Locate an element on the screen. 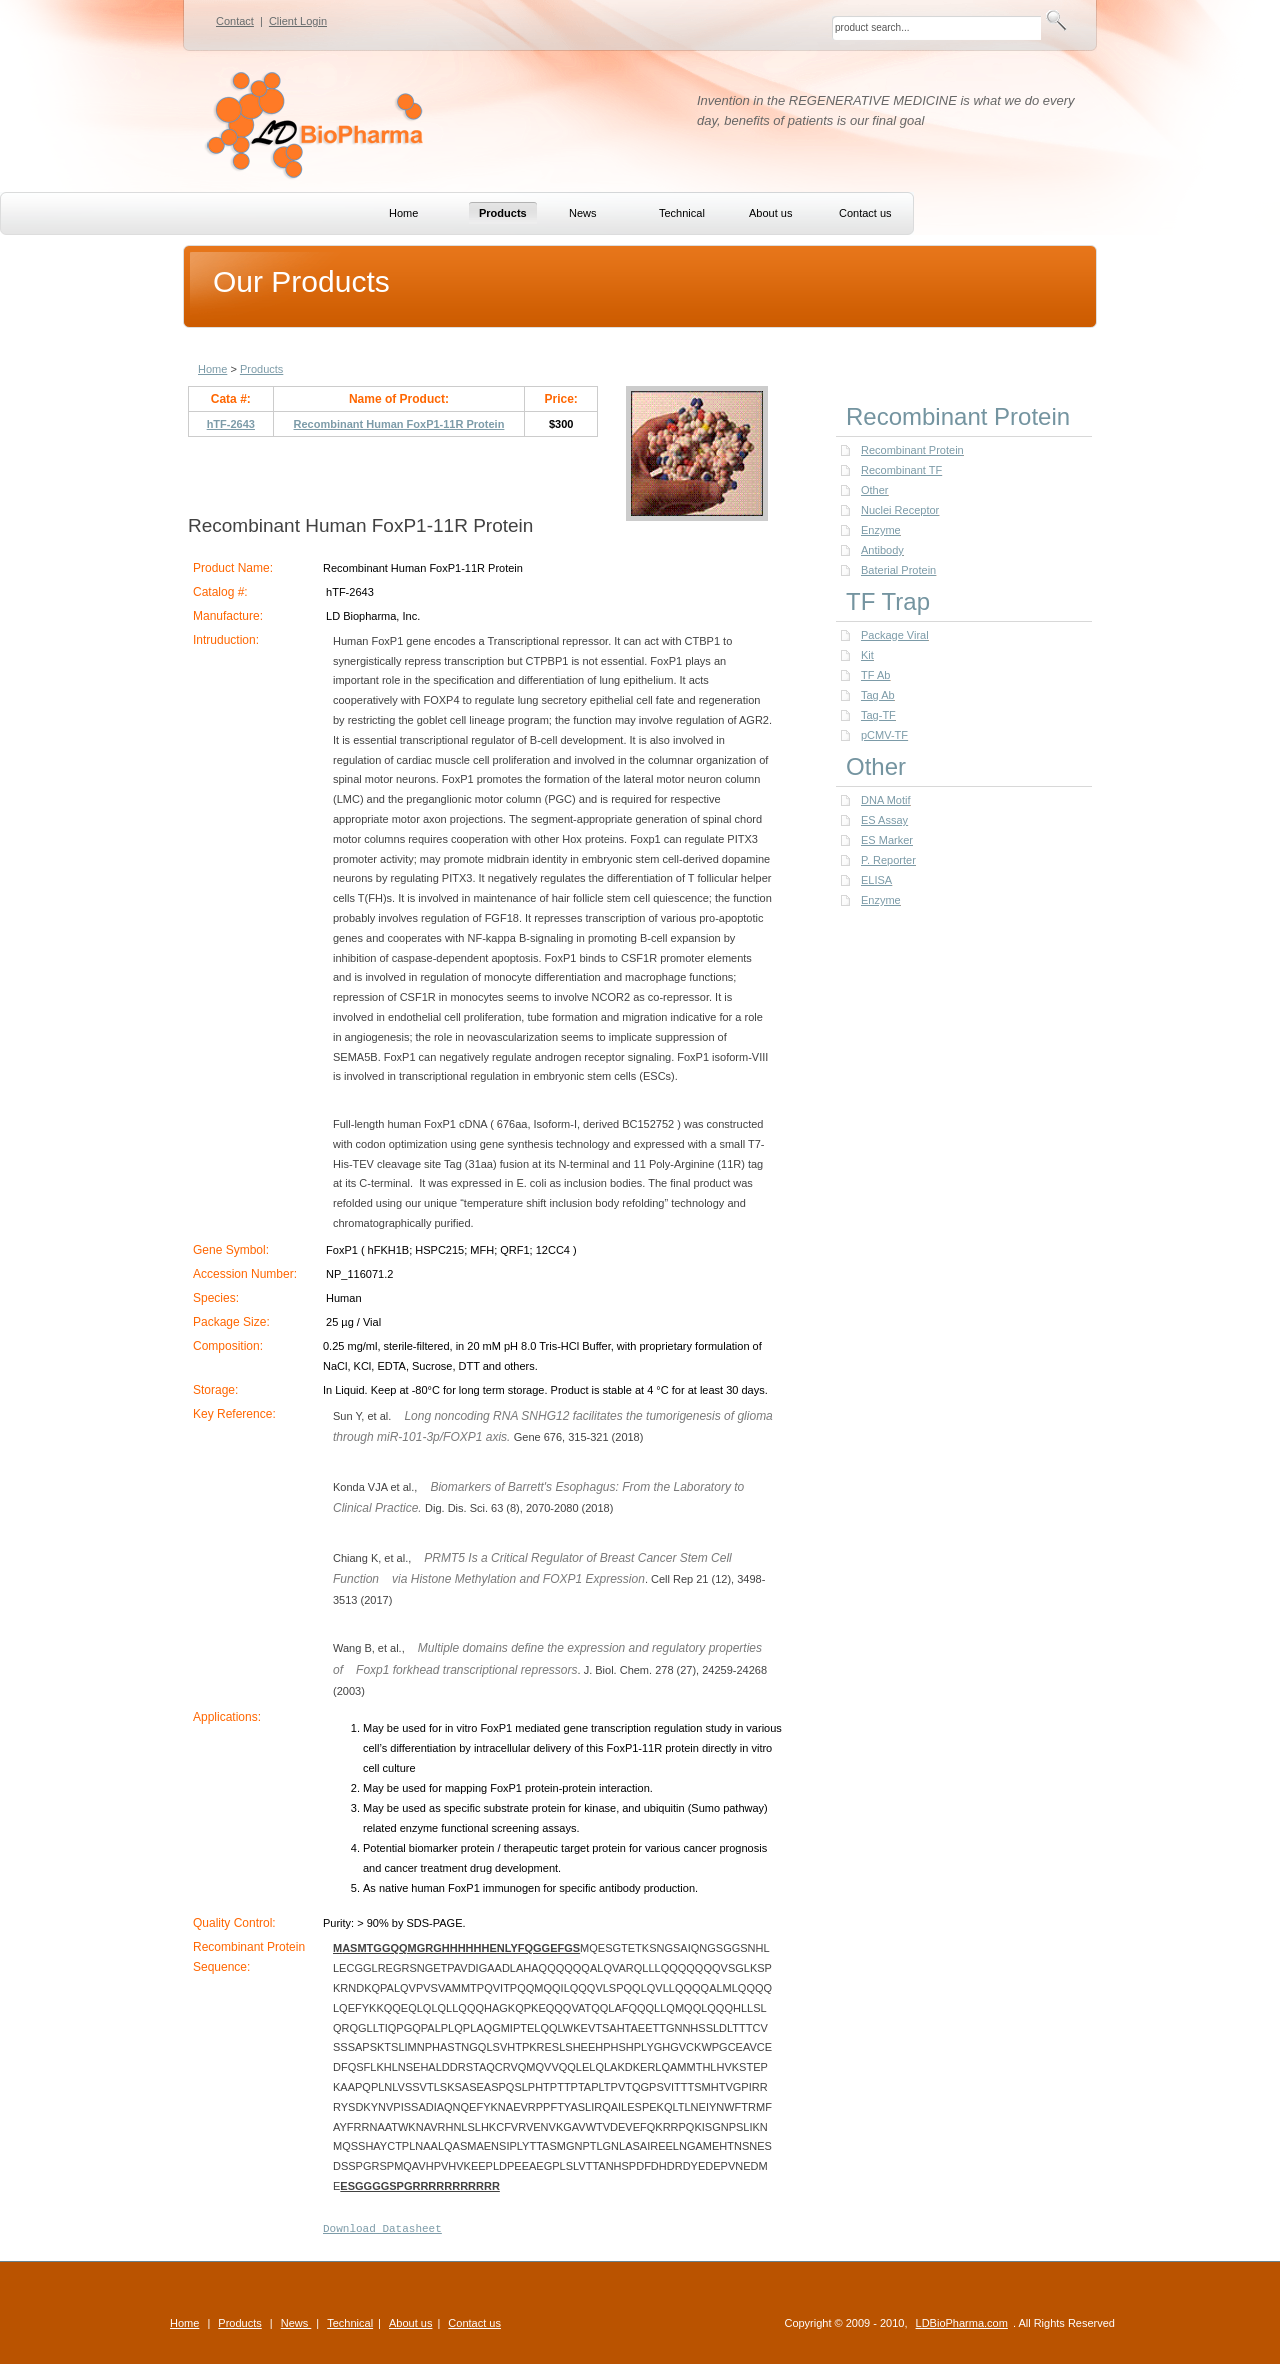  ELISA is located at coordinates (876, 880).